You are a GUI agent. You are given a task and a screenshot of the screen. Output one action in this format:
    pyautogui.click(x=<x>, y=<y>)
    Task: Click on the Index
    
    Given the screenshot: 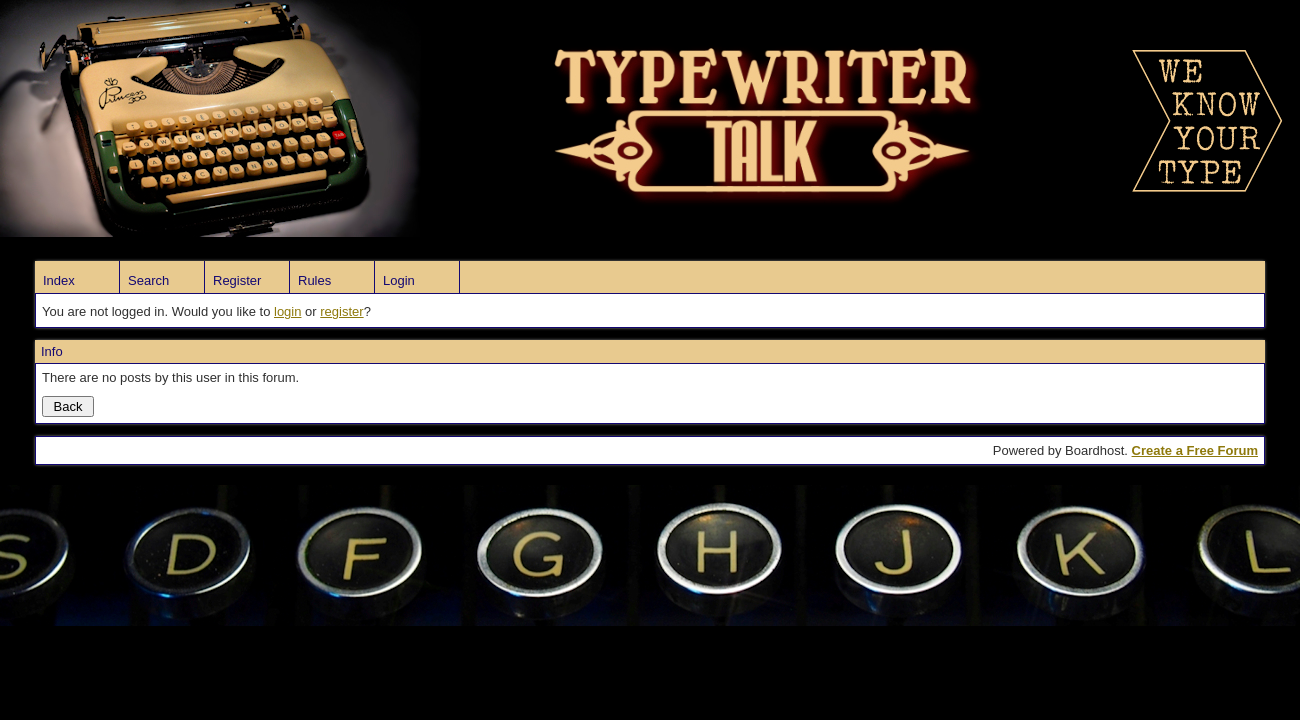 What is the action you would take?
    pyautogui.click(x=59, y=280)
    